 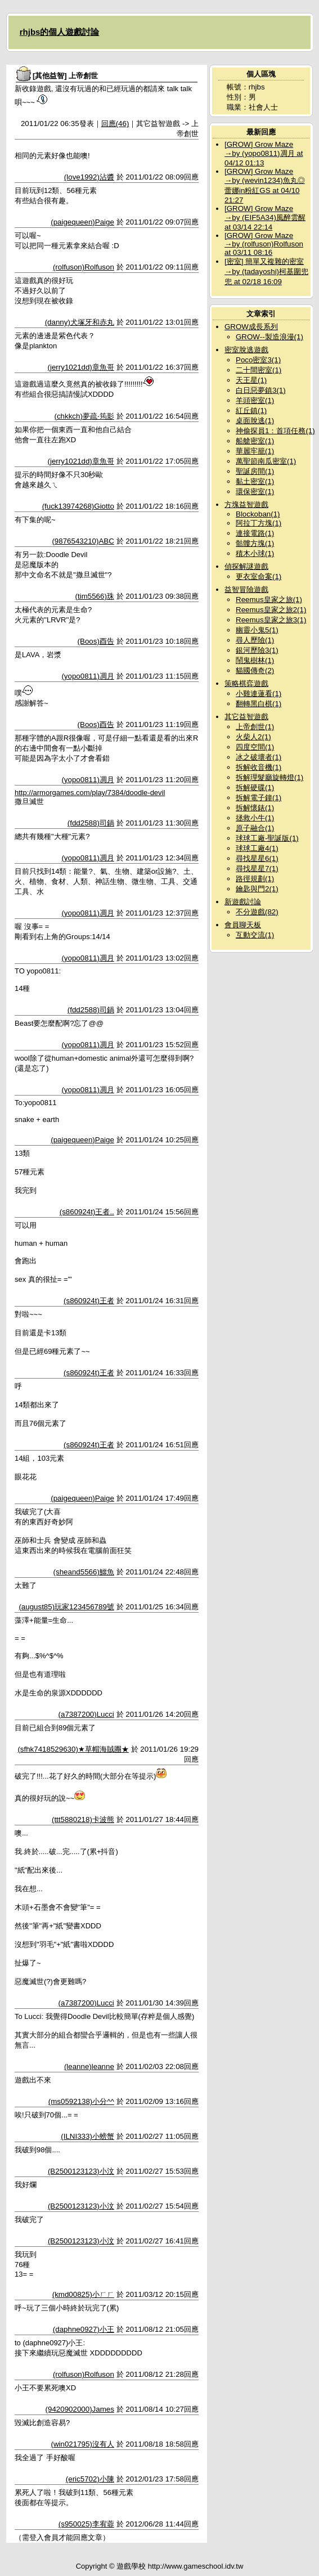 I want to click on 天王星(1), so click(x=251, y=380).